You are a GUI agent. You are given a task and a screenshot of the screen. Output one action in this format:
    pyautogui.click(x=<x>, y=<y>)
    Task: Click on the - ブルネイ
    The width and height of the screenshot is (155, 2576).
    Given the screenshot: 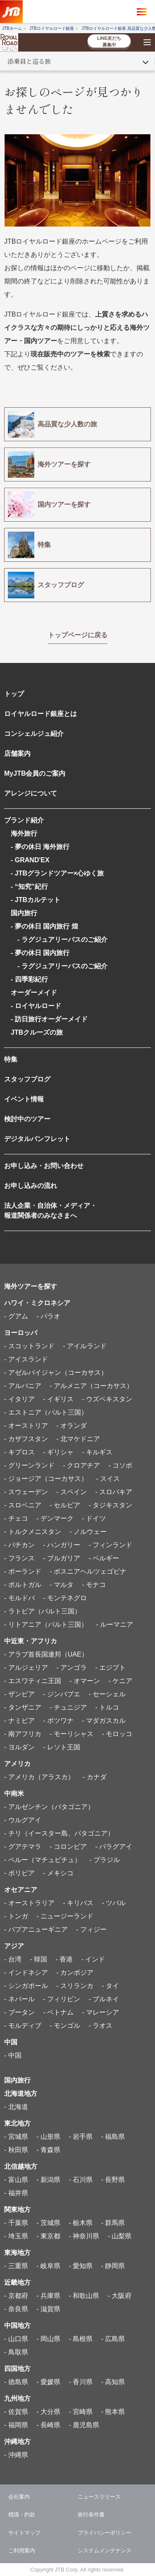 What is the action you would take?
    pyautogui.click(x=103, y=1999)
    